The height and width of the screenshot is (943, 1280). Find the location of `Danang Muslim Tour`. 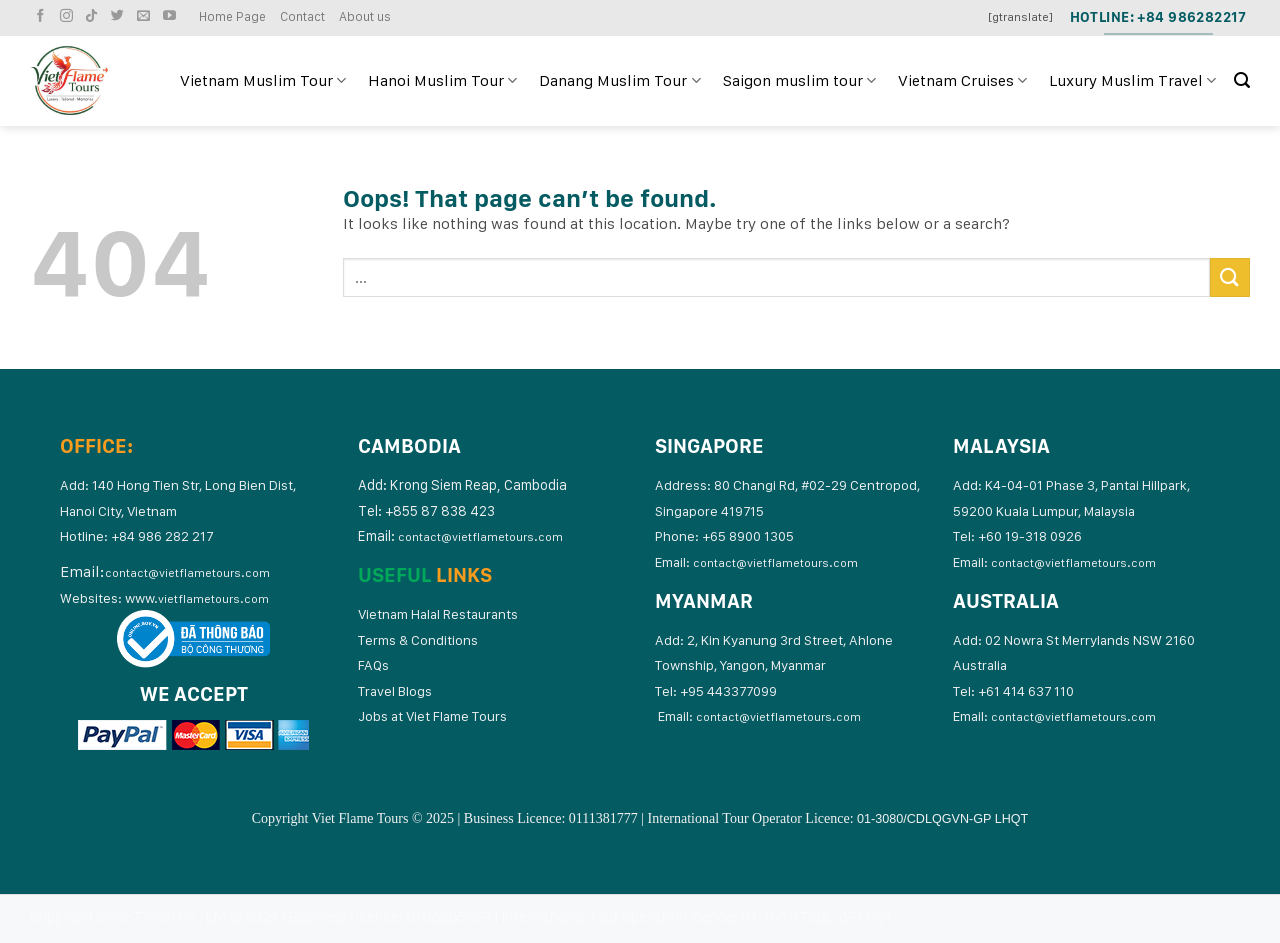

Danang Muslim Tour is located at coordinates (619, 81).